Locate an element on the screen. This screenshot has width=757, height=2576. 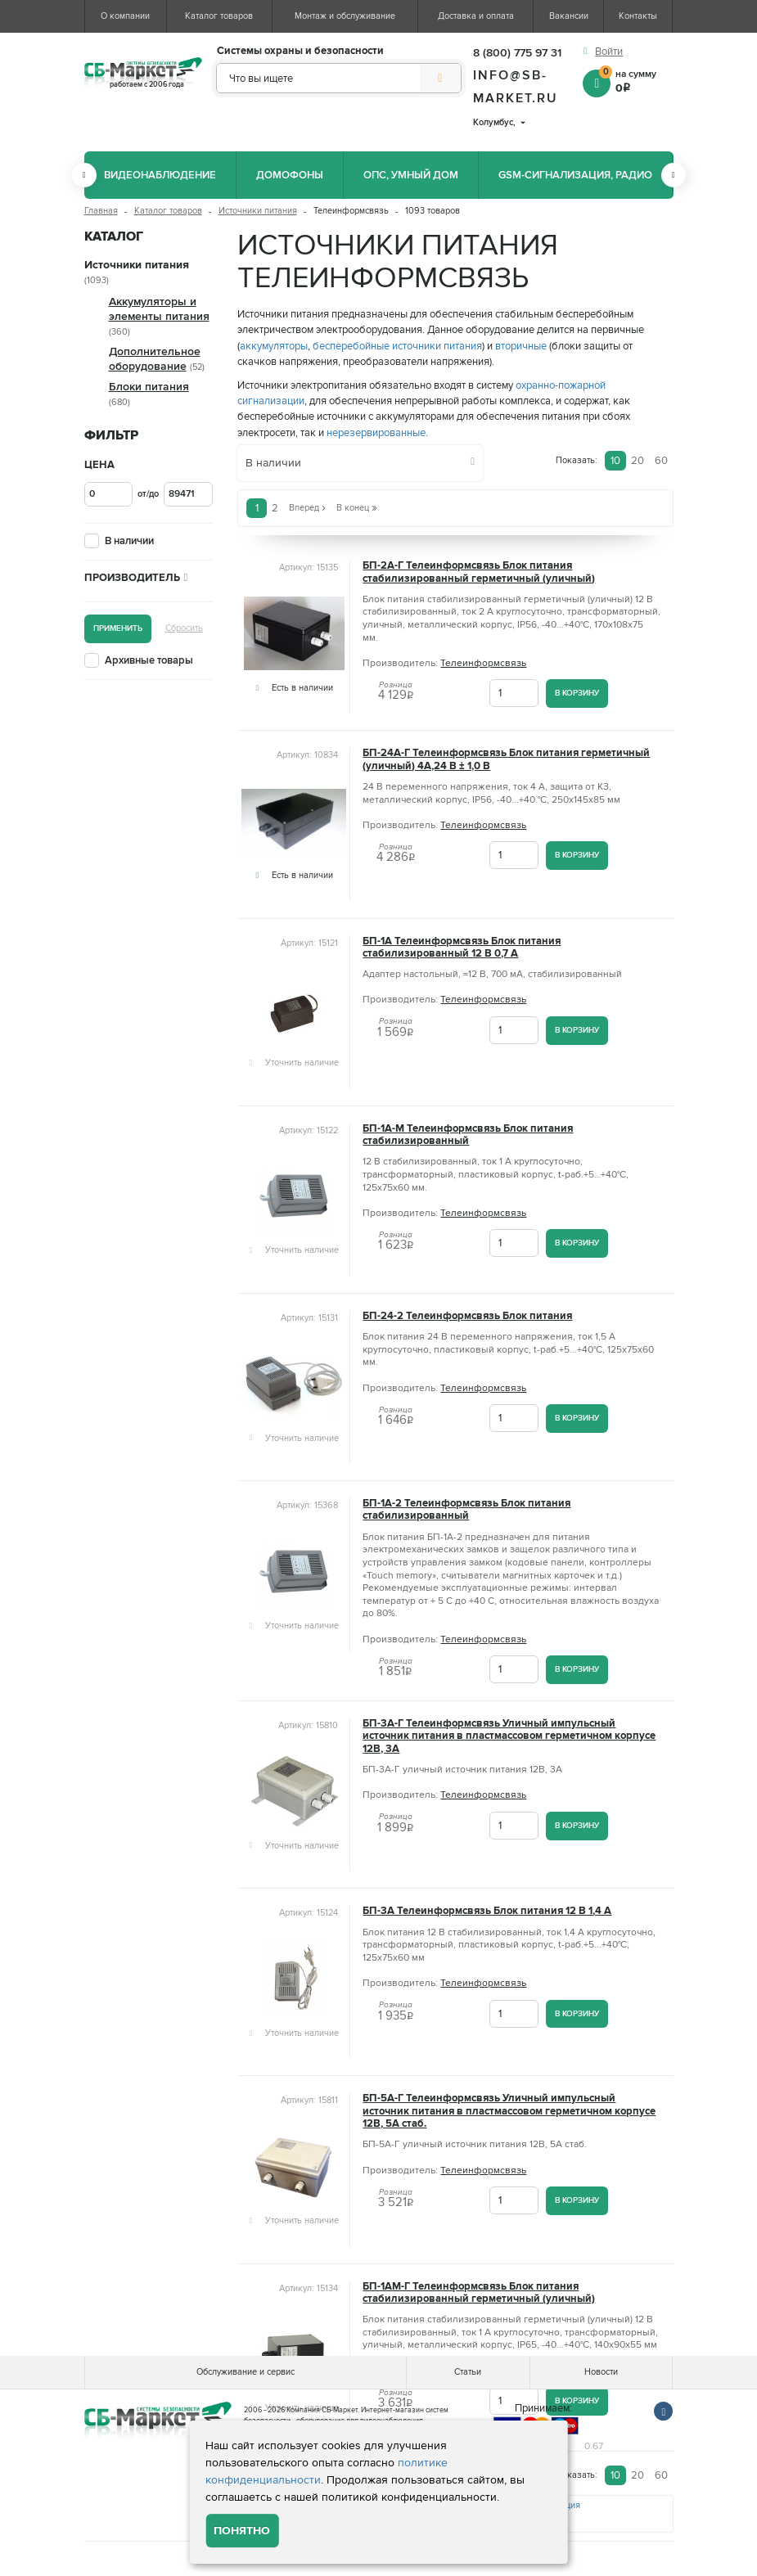
БП-5А-Г Телеинформсвязь Уличный импульсный источник питания в пластмассовом герметичном корпусе 12В, 5А стаб. is located at coordinates (509, 2111).